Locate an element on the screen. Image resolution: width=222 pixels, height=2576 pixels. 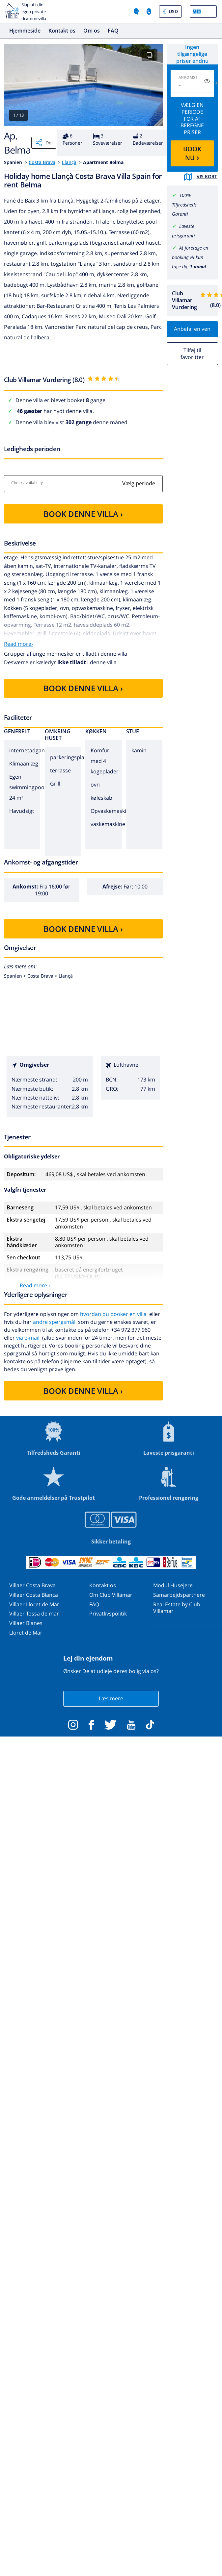
Del [Share] is located at coordinates (44, 143).